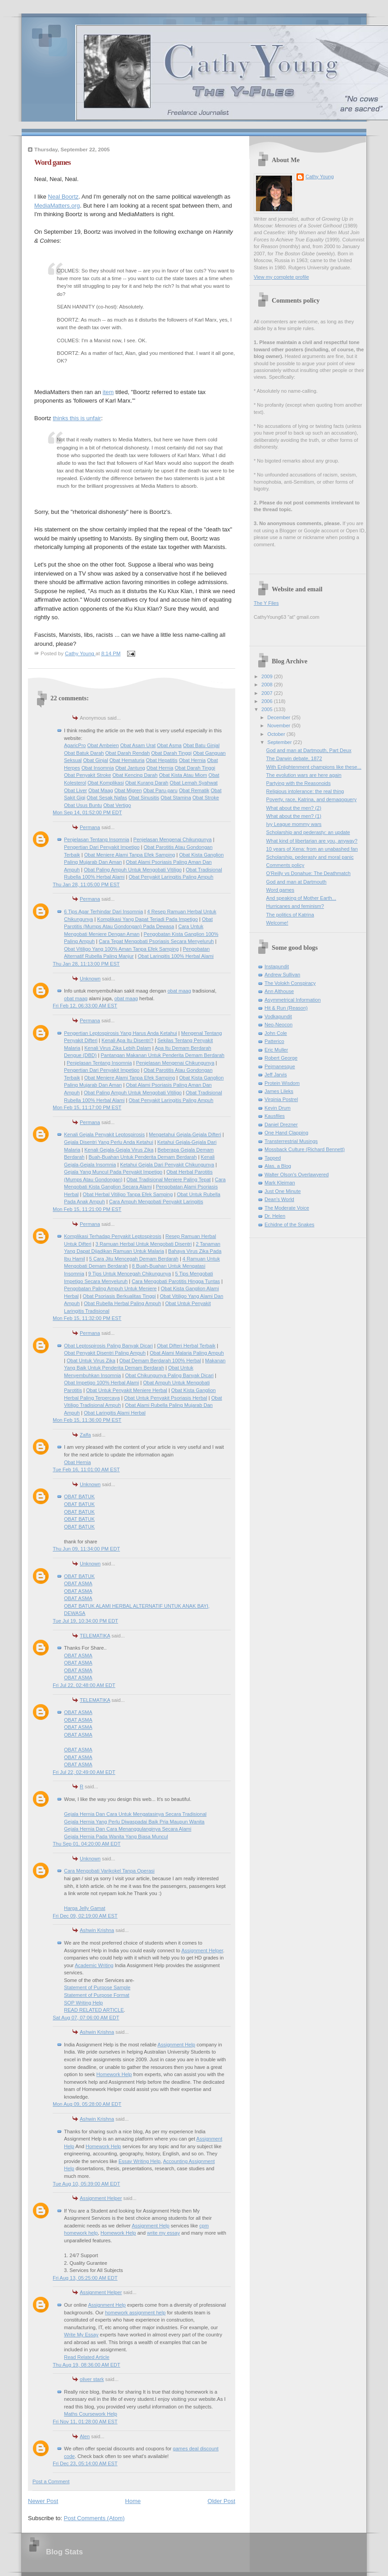 The height and width of the screenshot is (2576, 388). I want to click on thinks this is unfair, so click(77, 418).